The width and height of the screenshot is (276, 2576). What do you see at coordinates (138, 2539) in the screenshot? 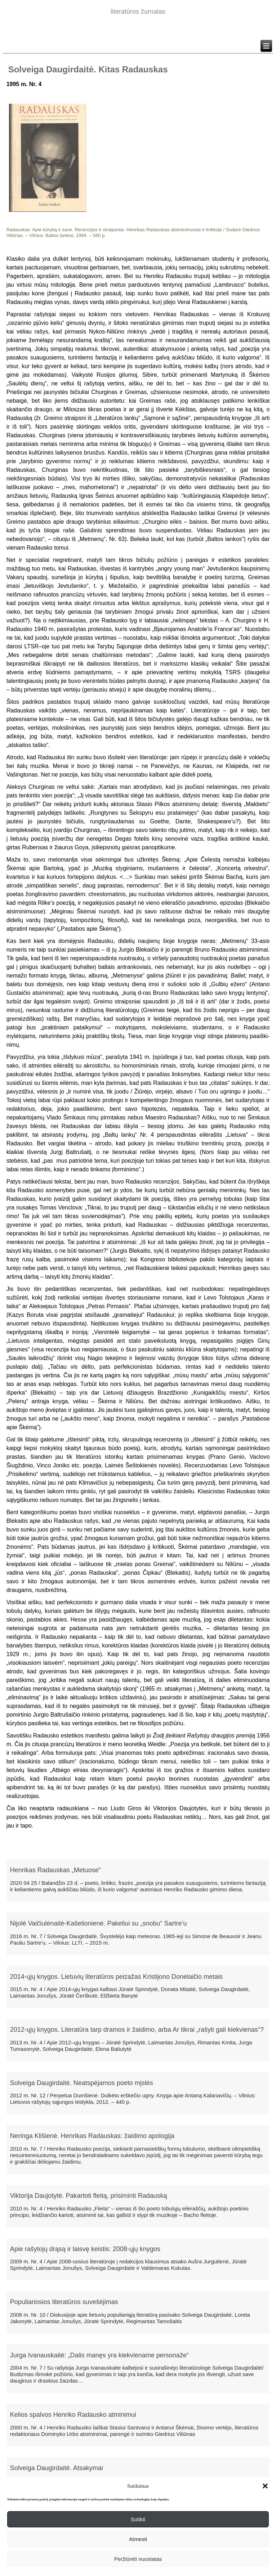
I see `Atmesti` at bounding box center [138, 2539].